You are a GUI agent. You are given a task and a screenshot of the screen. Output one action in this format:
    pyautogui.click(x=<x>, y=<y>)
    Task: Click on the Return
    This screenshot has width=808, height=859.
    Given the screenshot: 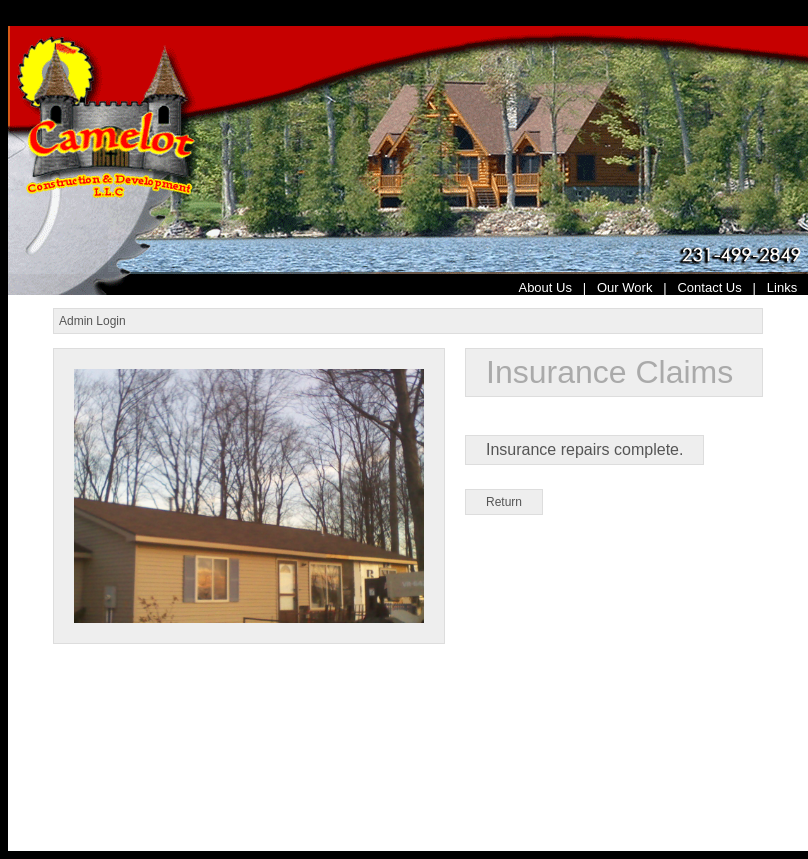 What is the action you would take?
    pyautogui.click(x=504, y=502)
    